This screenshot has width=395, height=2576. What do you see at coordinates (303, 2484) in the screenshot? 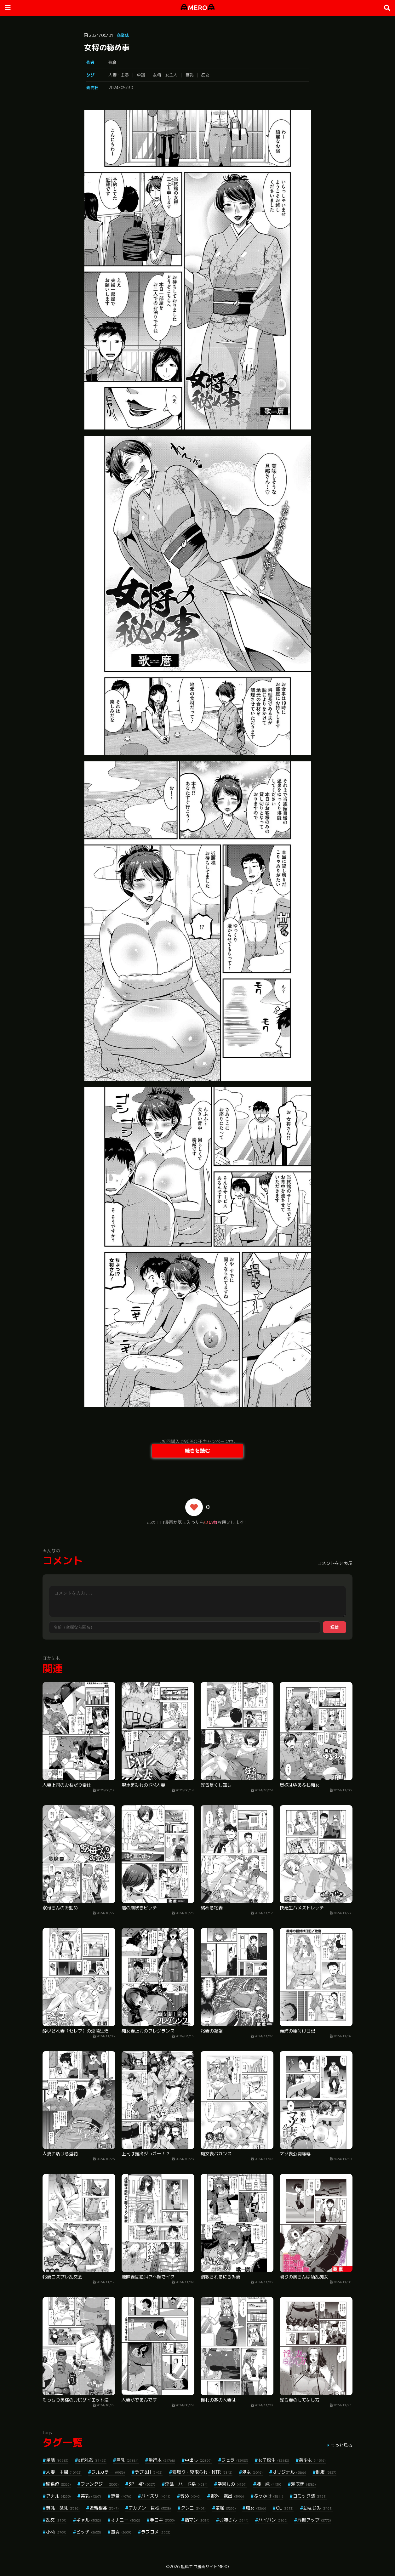
I see `潮吹き` at bounding box center [303, 2484].